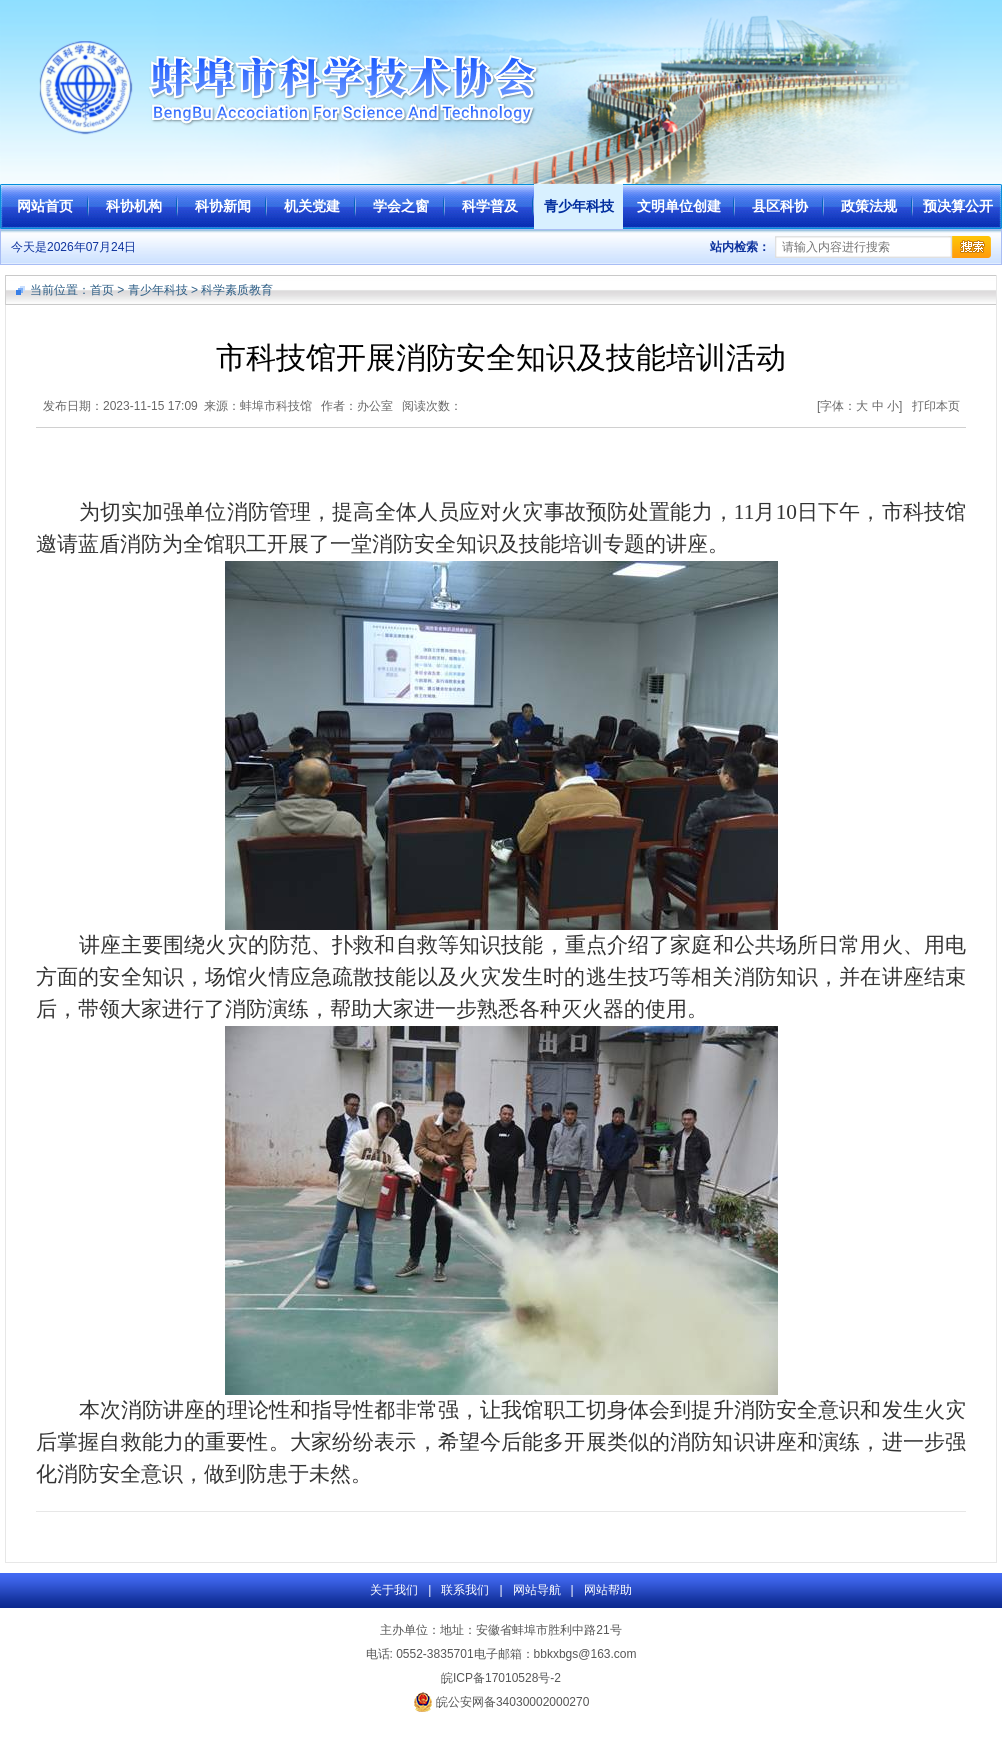 The height and width of the screenshot is (1738, 1002). Describe the element at coordinates (45, 206) in the screenshot. I see `网站首页` at that location.